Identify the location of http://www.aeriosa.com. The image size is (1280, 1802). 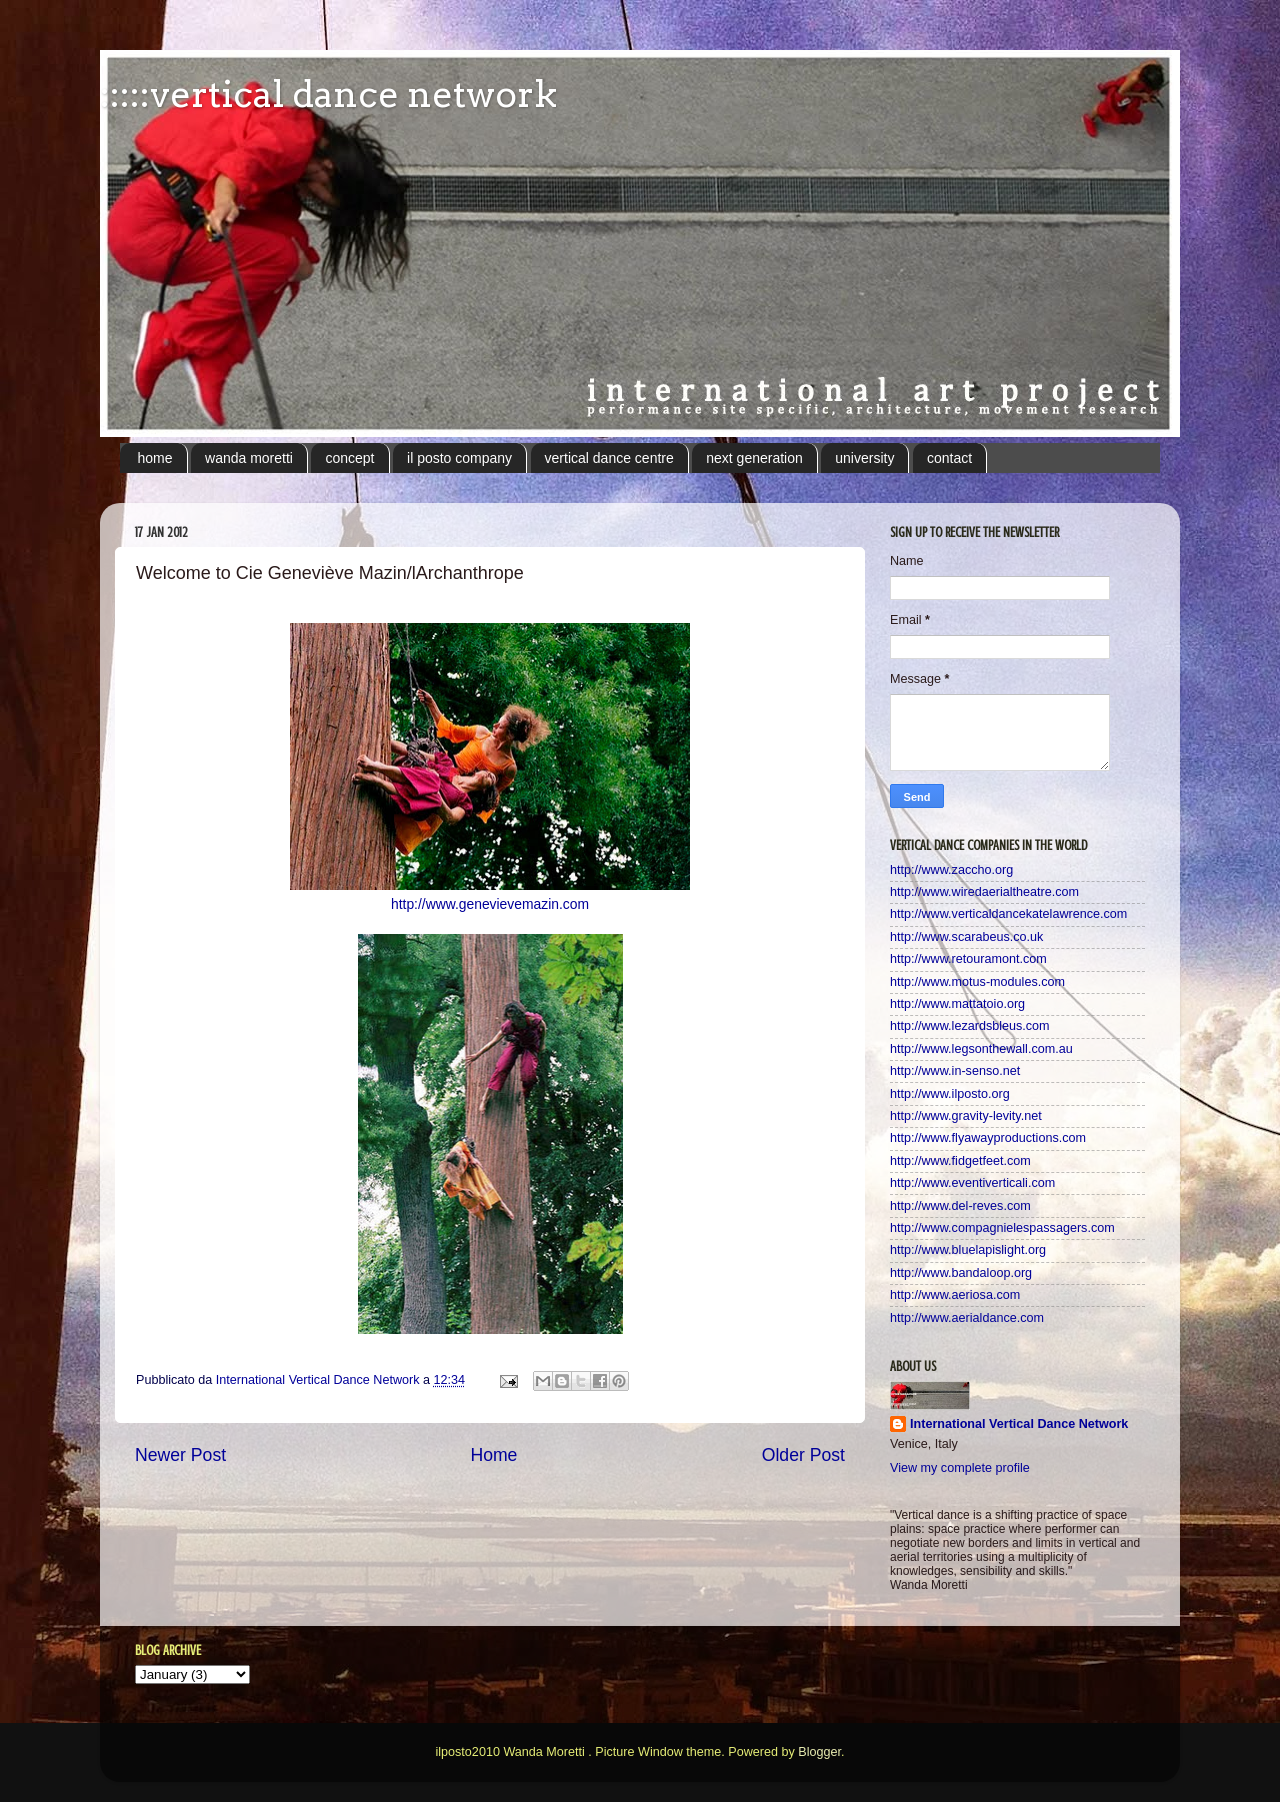
(955, 1295).